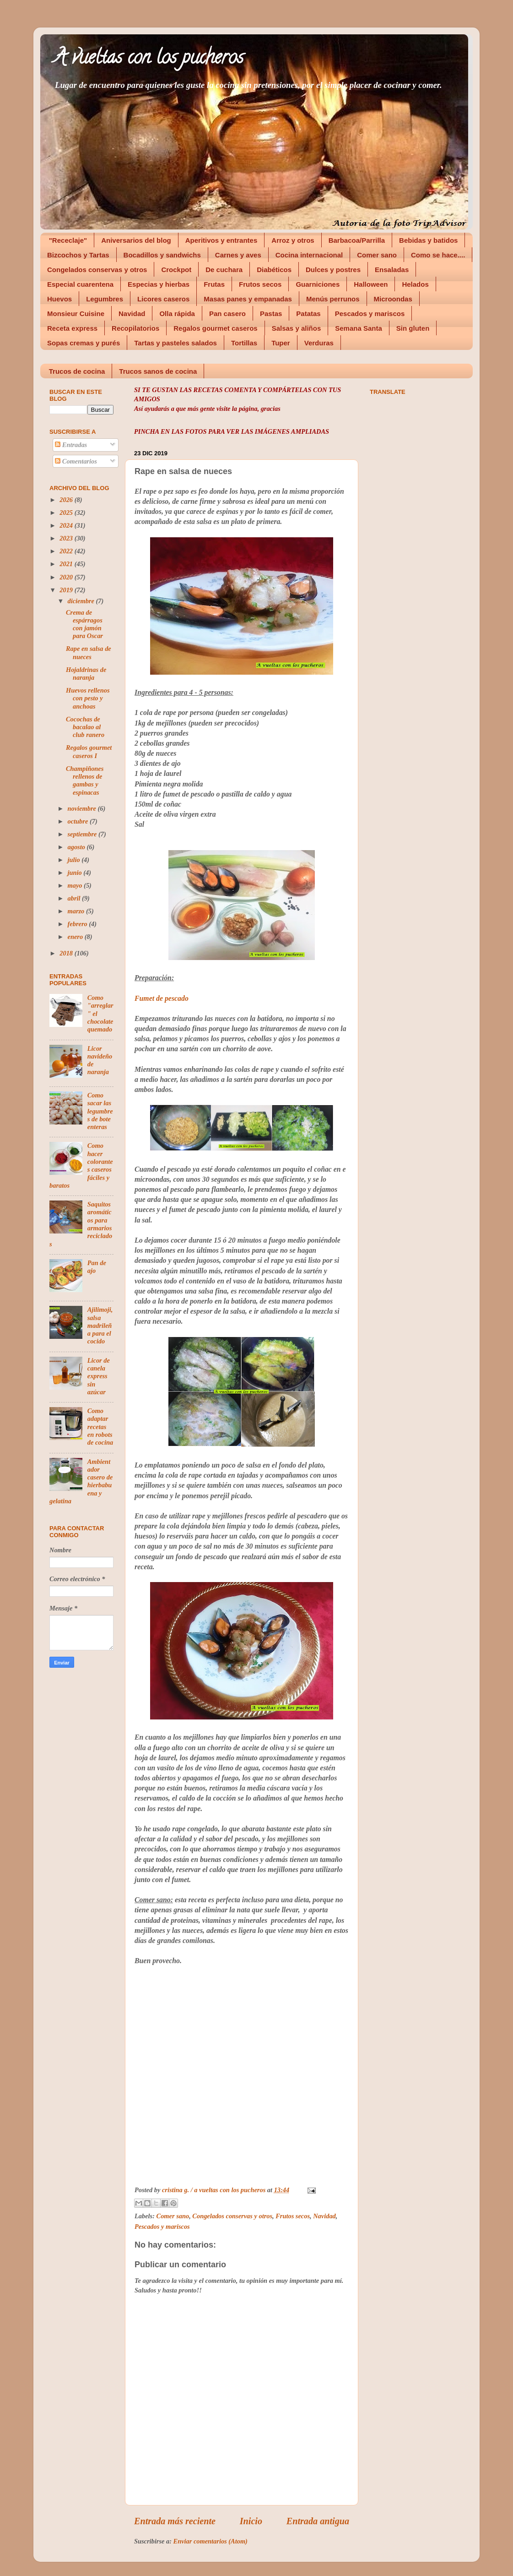 The image size is (513, 2576). Describe the element at coordinates (238, 255) in the screenshot. I see `Carnes y aves` at that location.